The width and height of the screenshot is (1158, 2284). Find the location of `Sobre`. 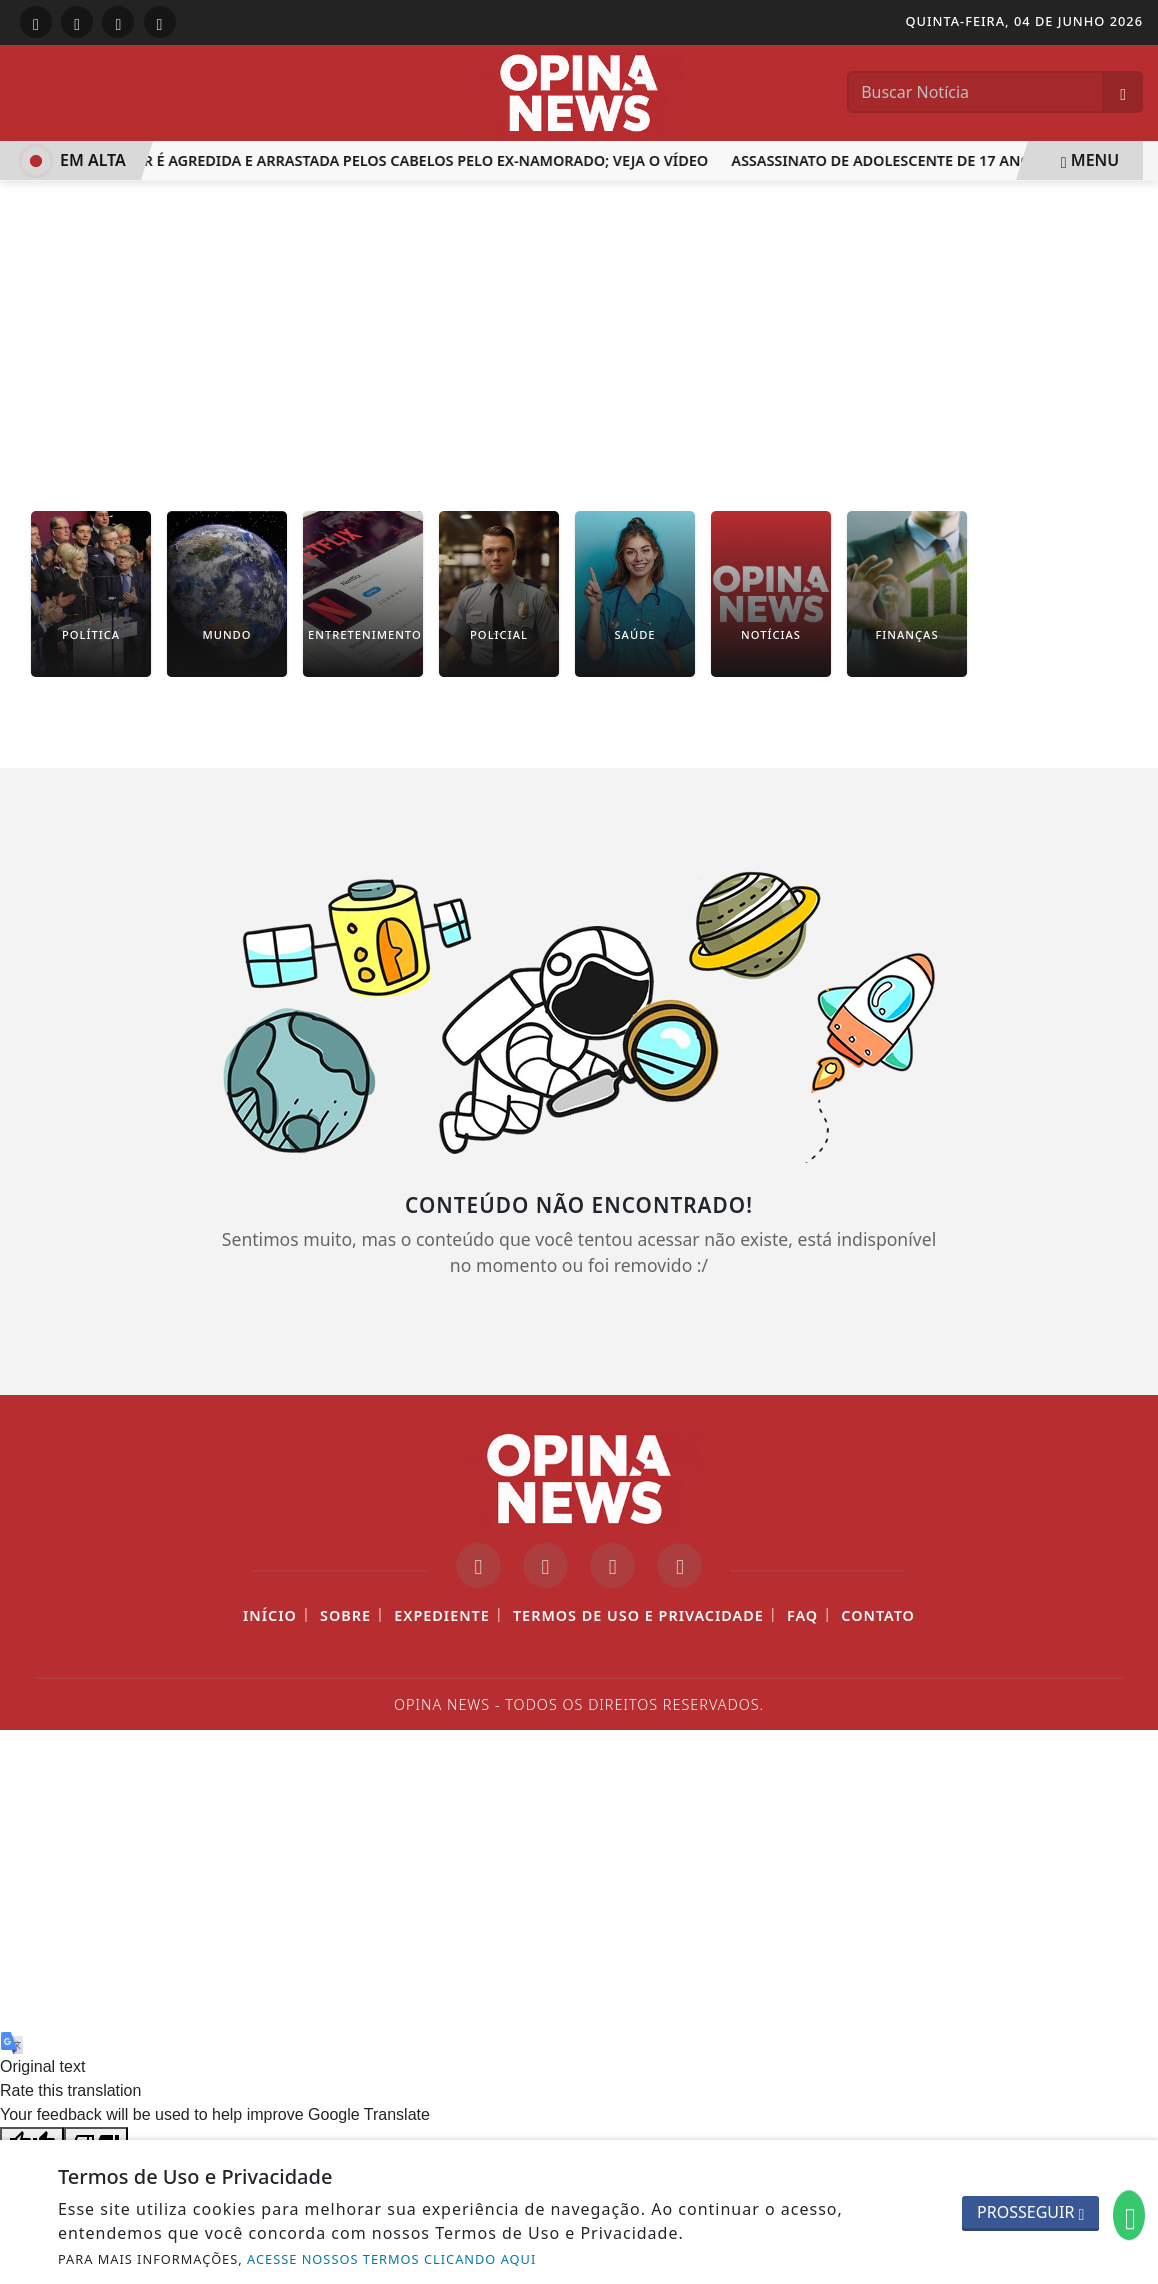

Sobre is located at coordinates (345, 1615).